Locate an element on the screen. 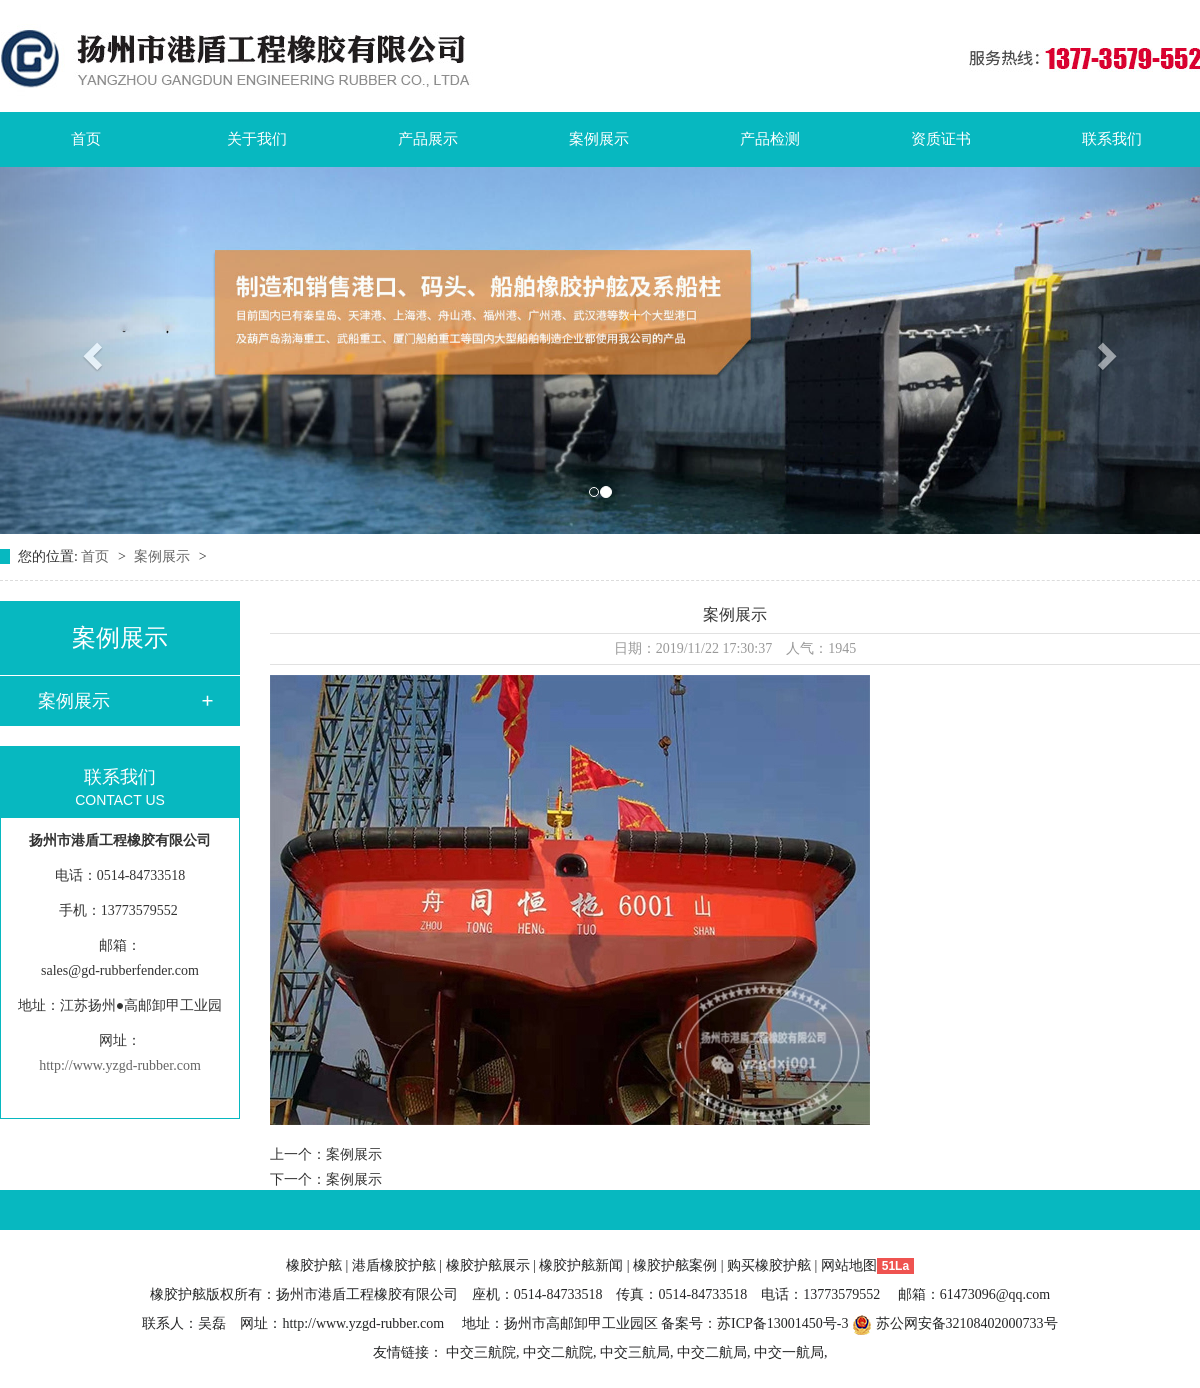  产品展示 is located at coordinates (428, 139).